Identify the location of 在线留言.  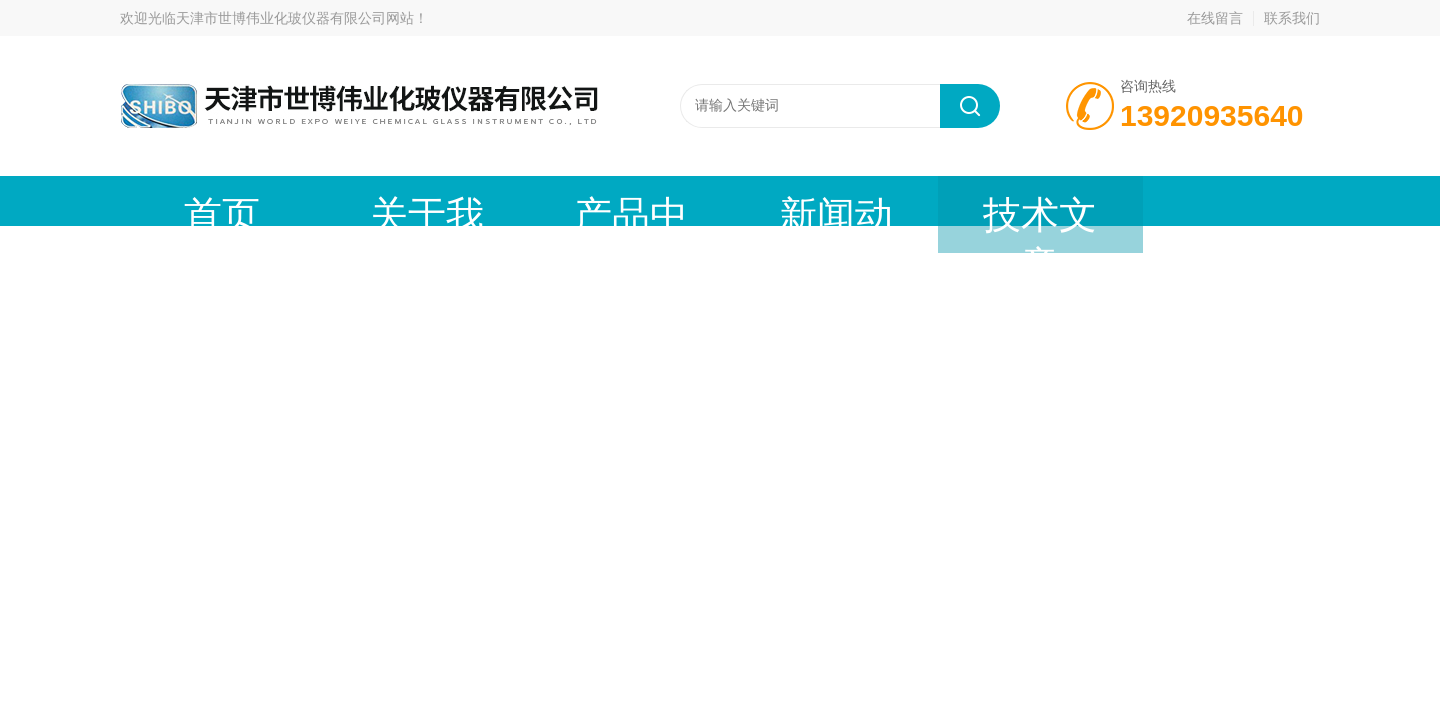
(1215, 18).